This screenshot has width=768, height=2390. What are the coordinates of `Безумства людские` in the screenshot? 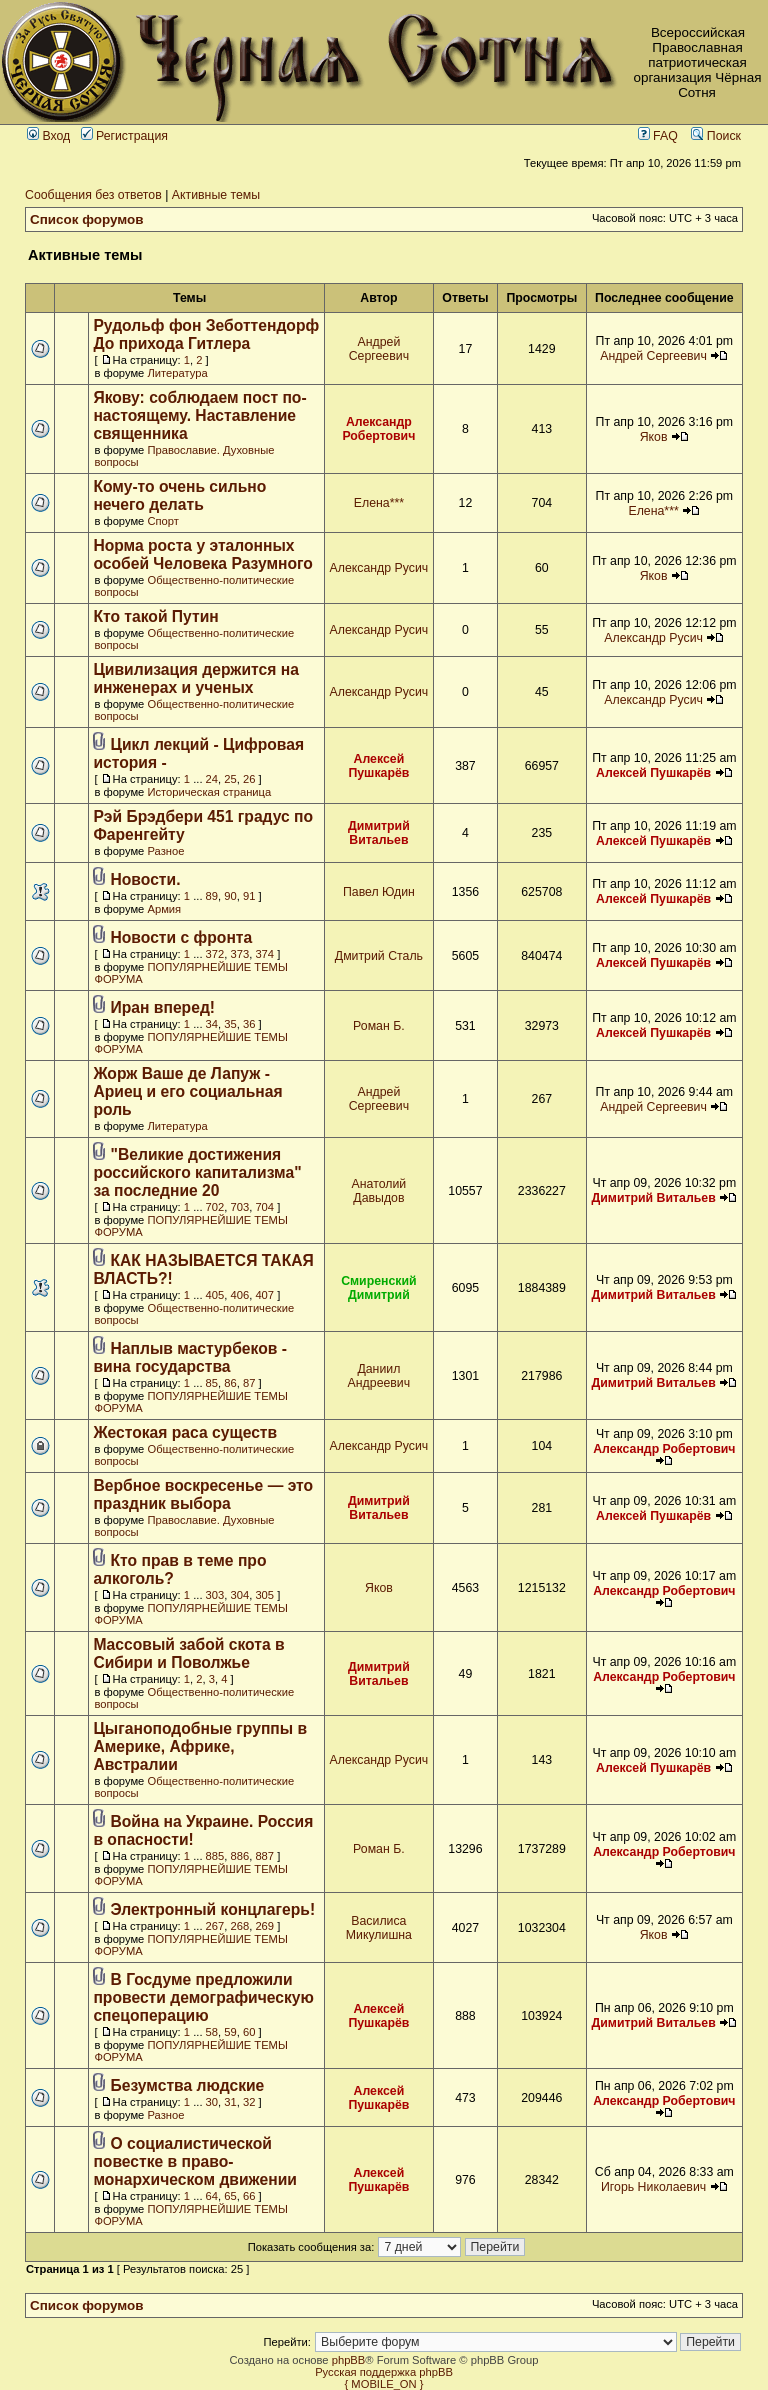 It's located at (188, 2085).